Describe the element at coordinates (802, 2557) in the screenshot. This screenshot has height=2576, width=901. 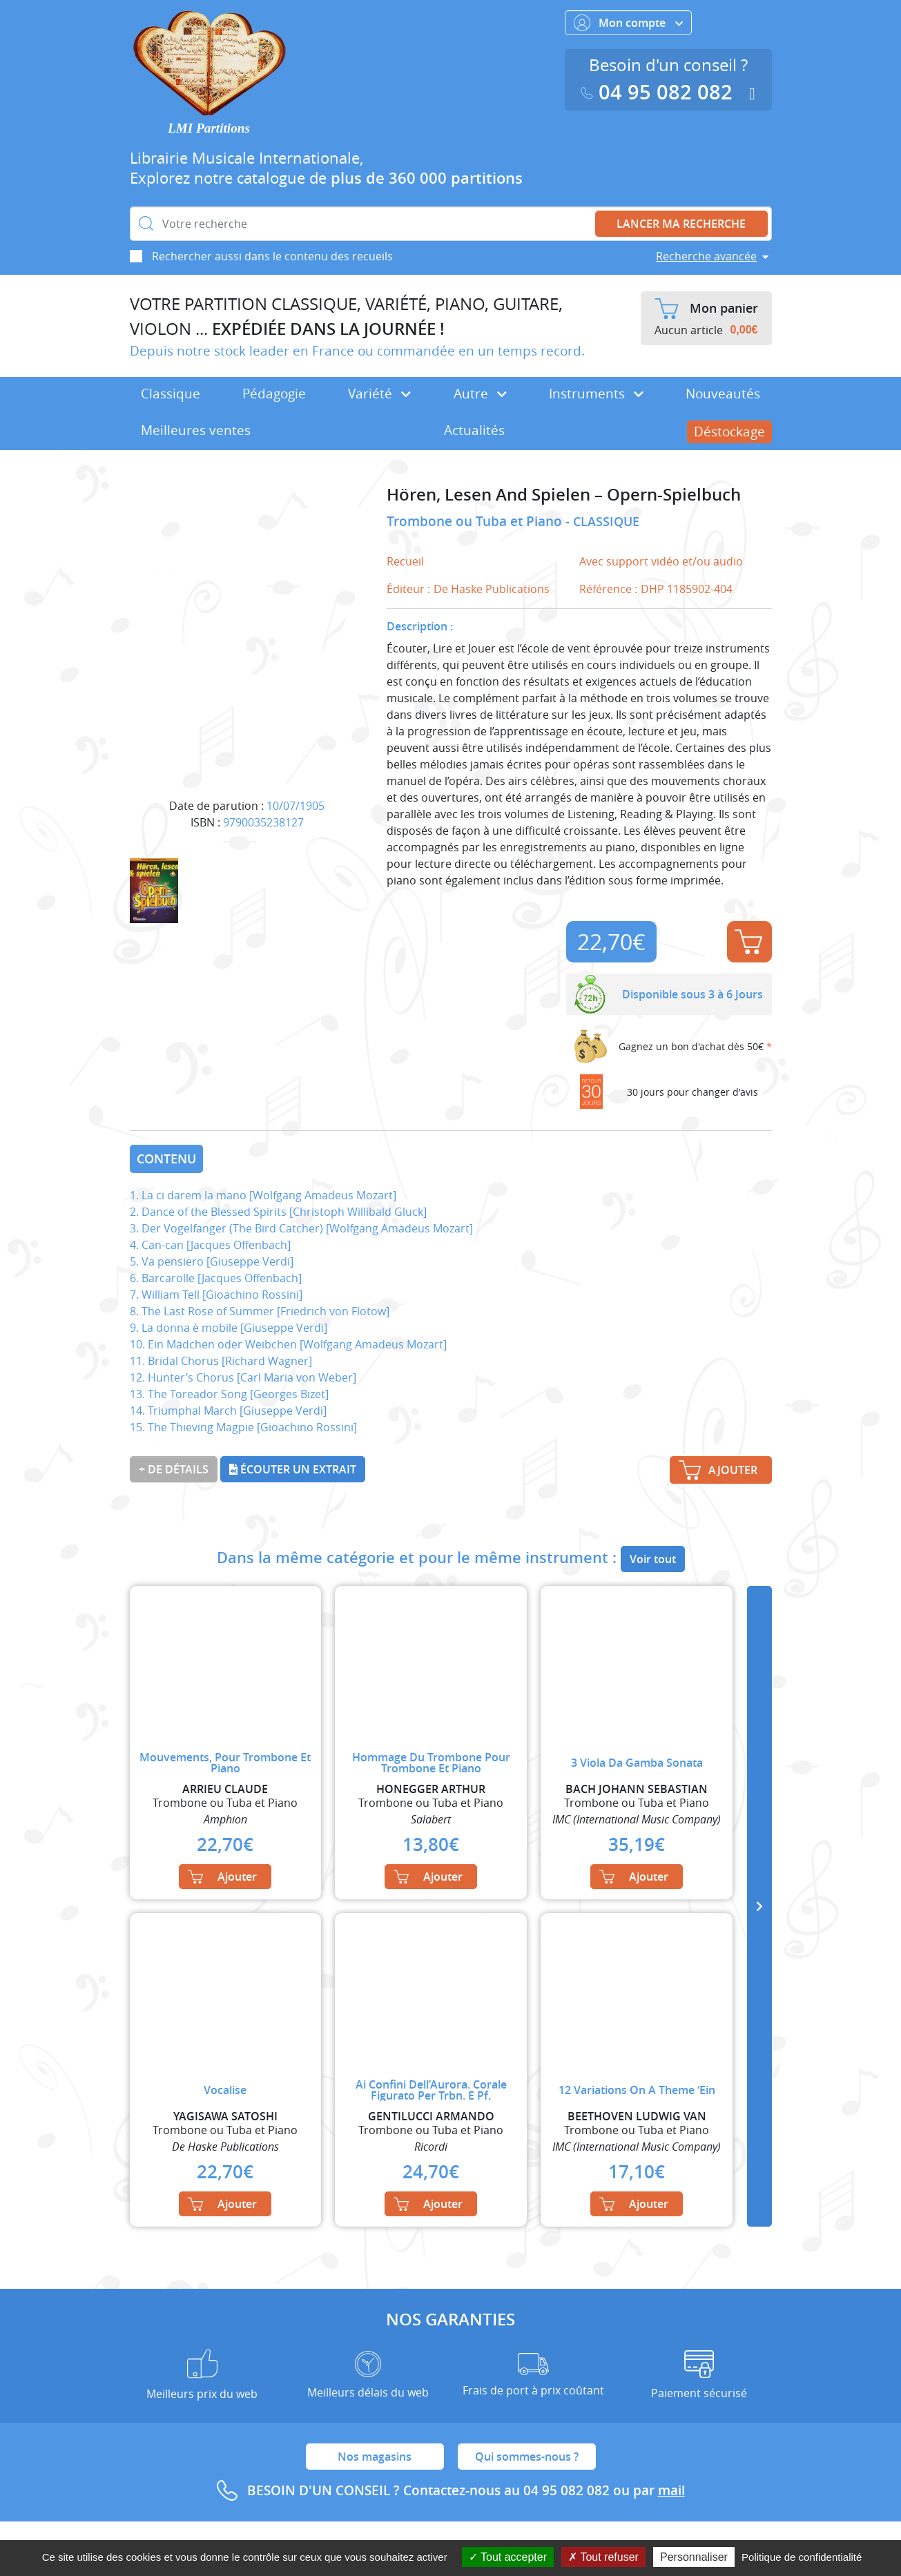
I see `Politique de confidentialité [link]` at that location.